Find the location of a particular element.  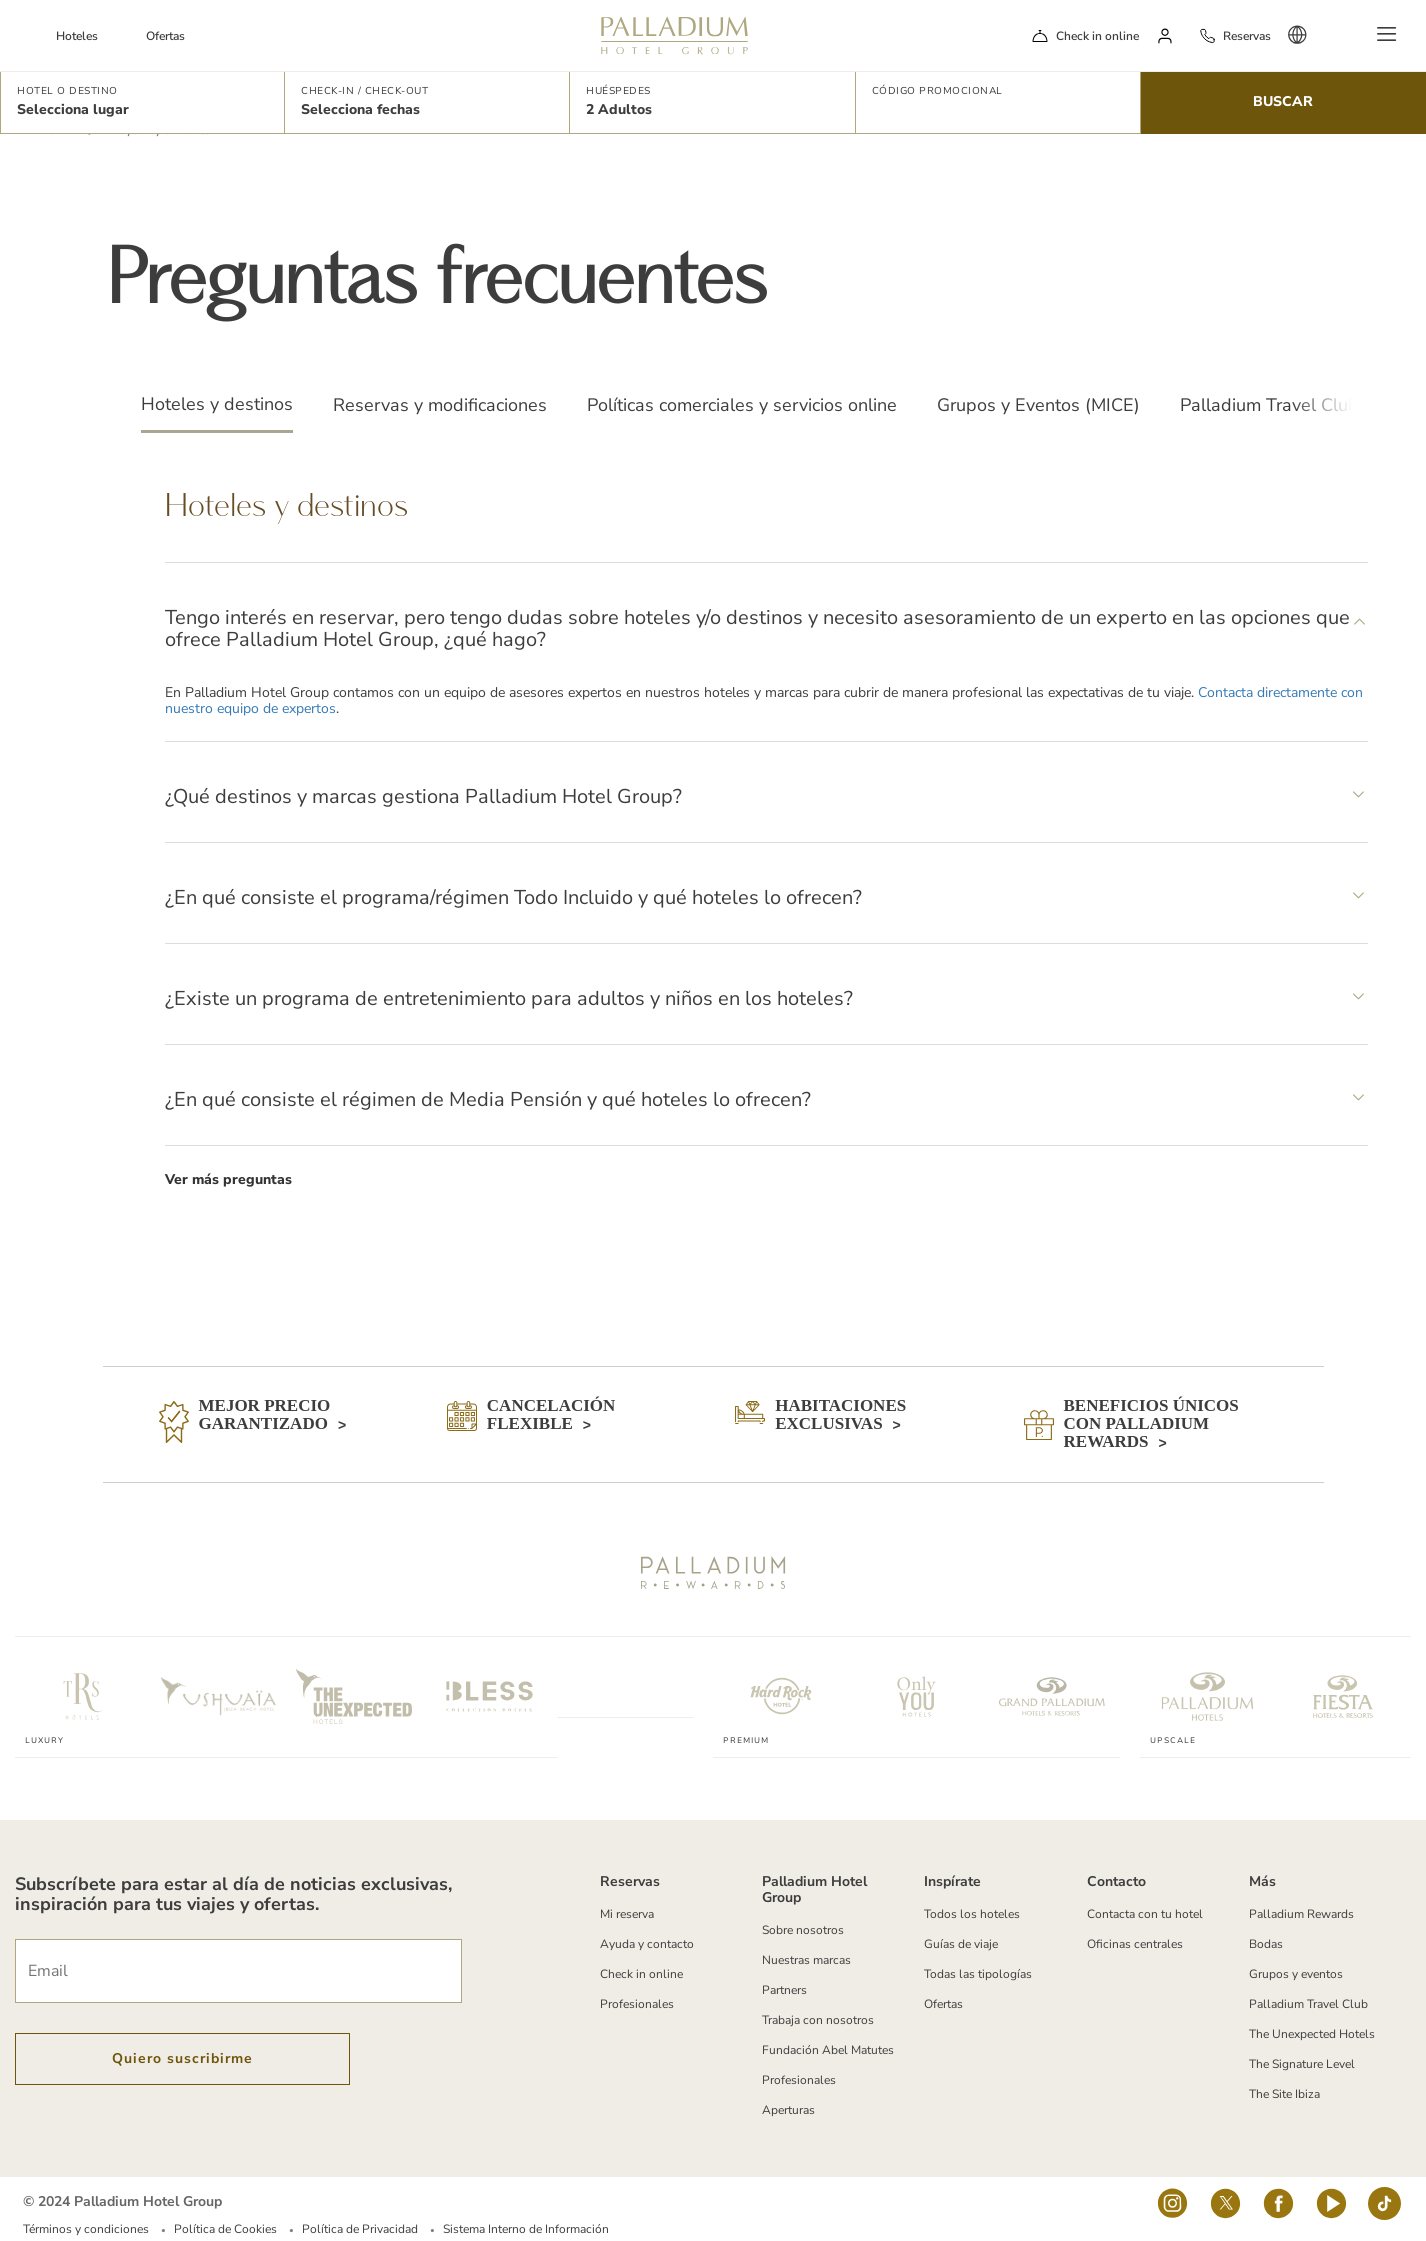

Mi reserva is located at coordinates (627, 1914).